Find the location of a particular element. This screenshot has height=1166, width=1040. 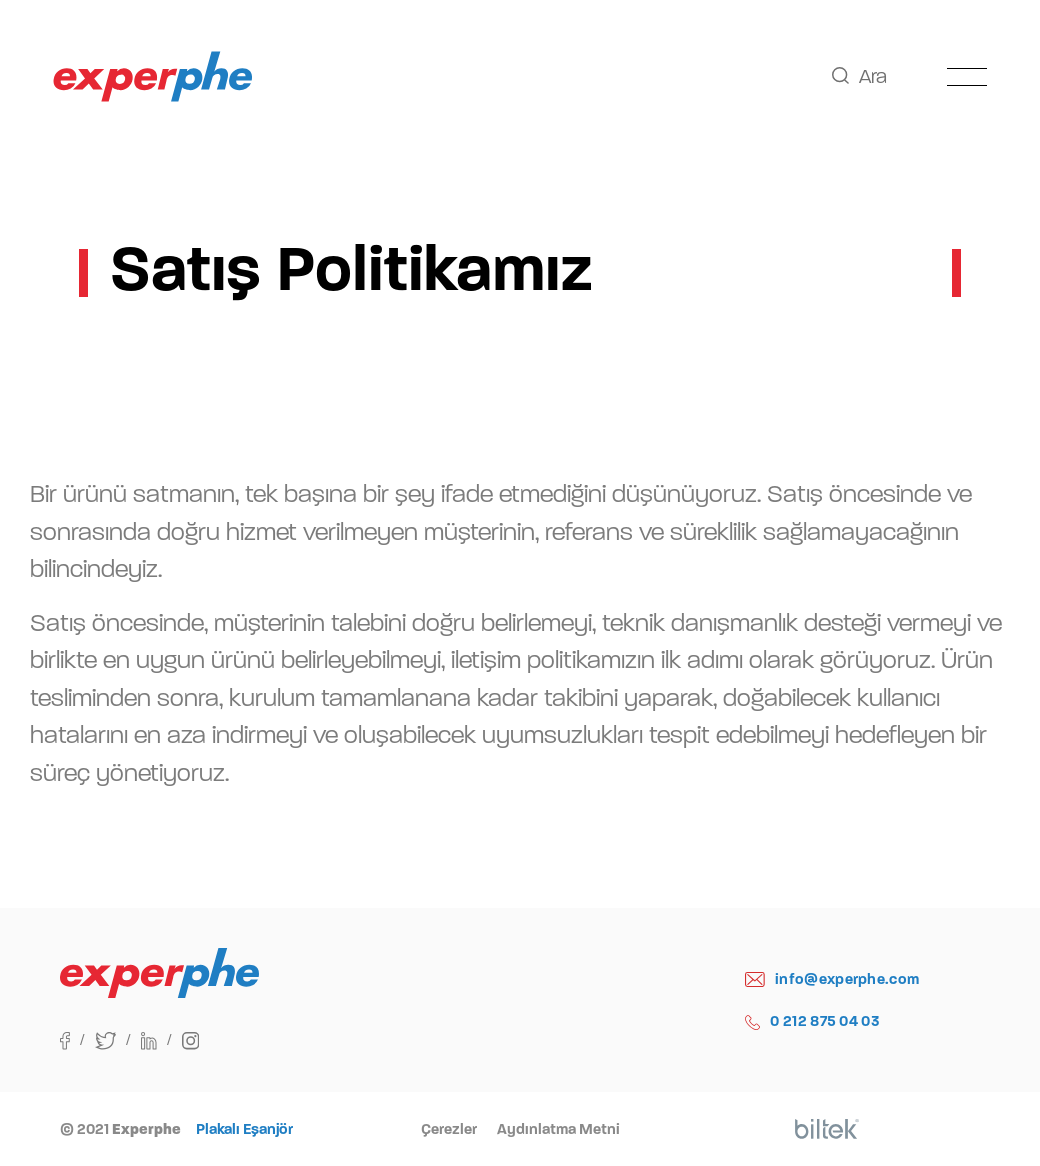

Plakalı Eşanjör is located at coordinates (244, 1129).